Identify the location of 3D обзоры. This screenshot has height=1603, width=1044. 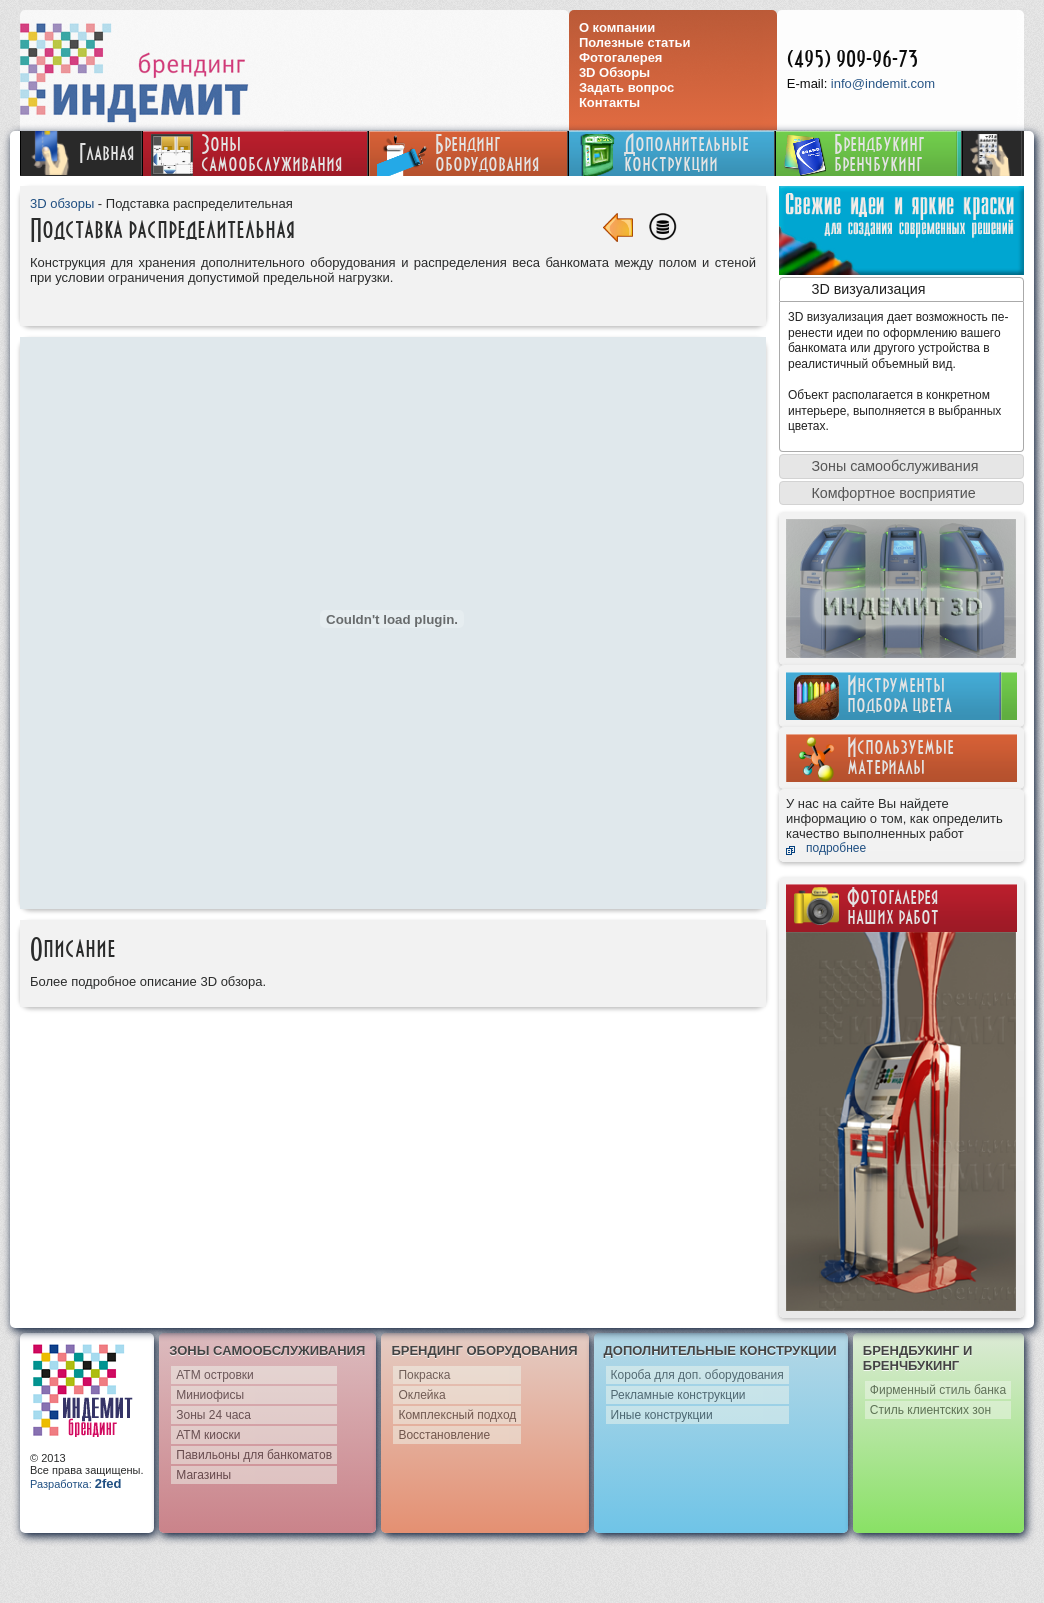
(62, 203).